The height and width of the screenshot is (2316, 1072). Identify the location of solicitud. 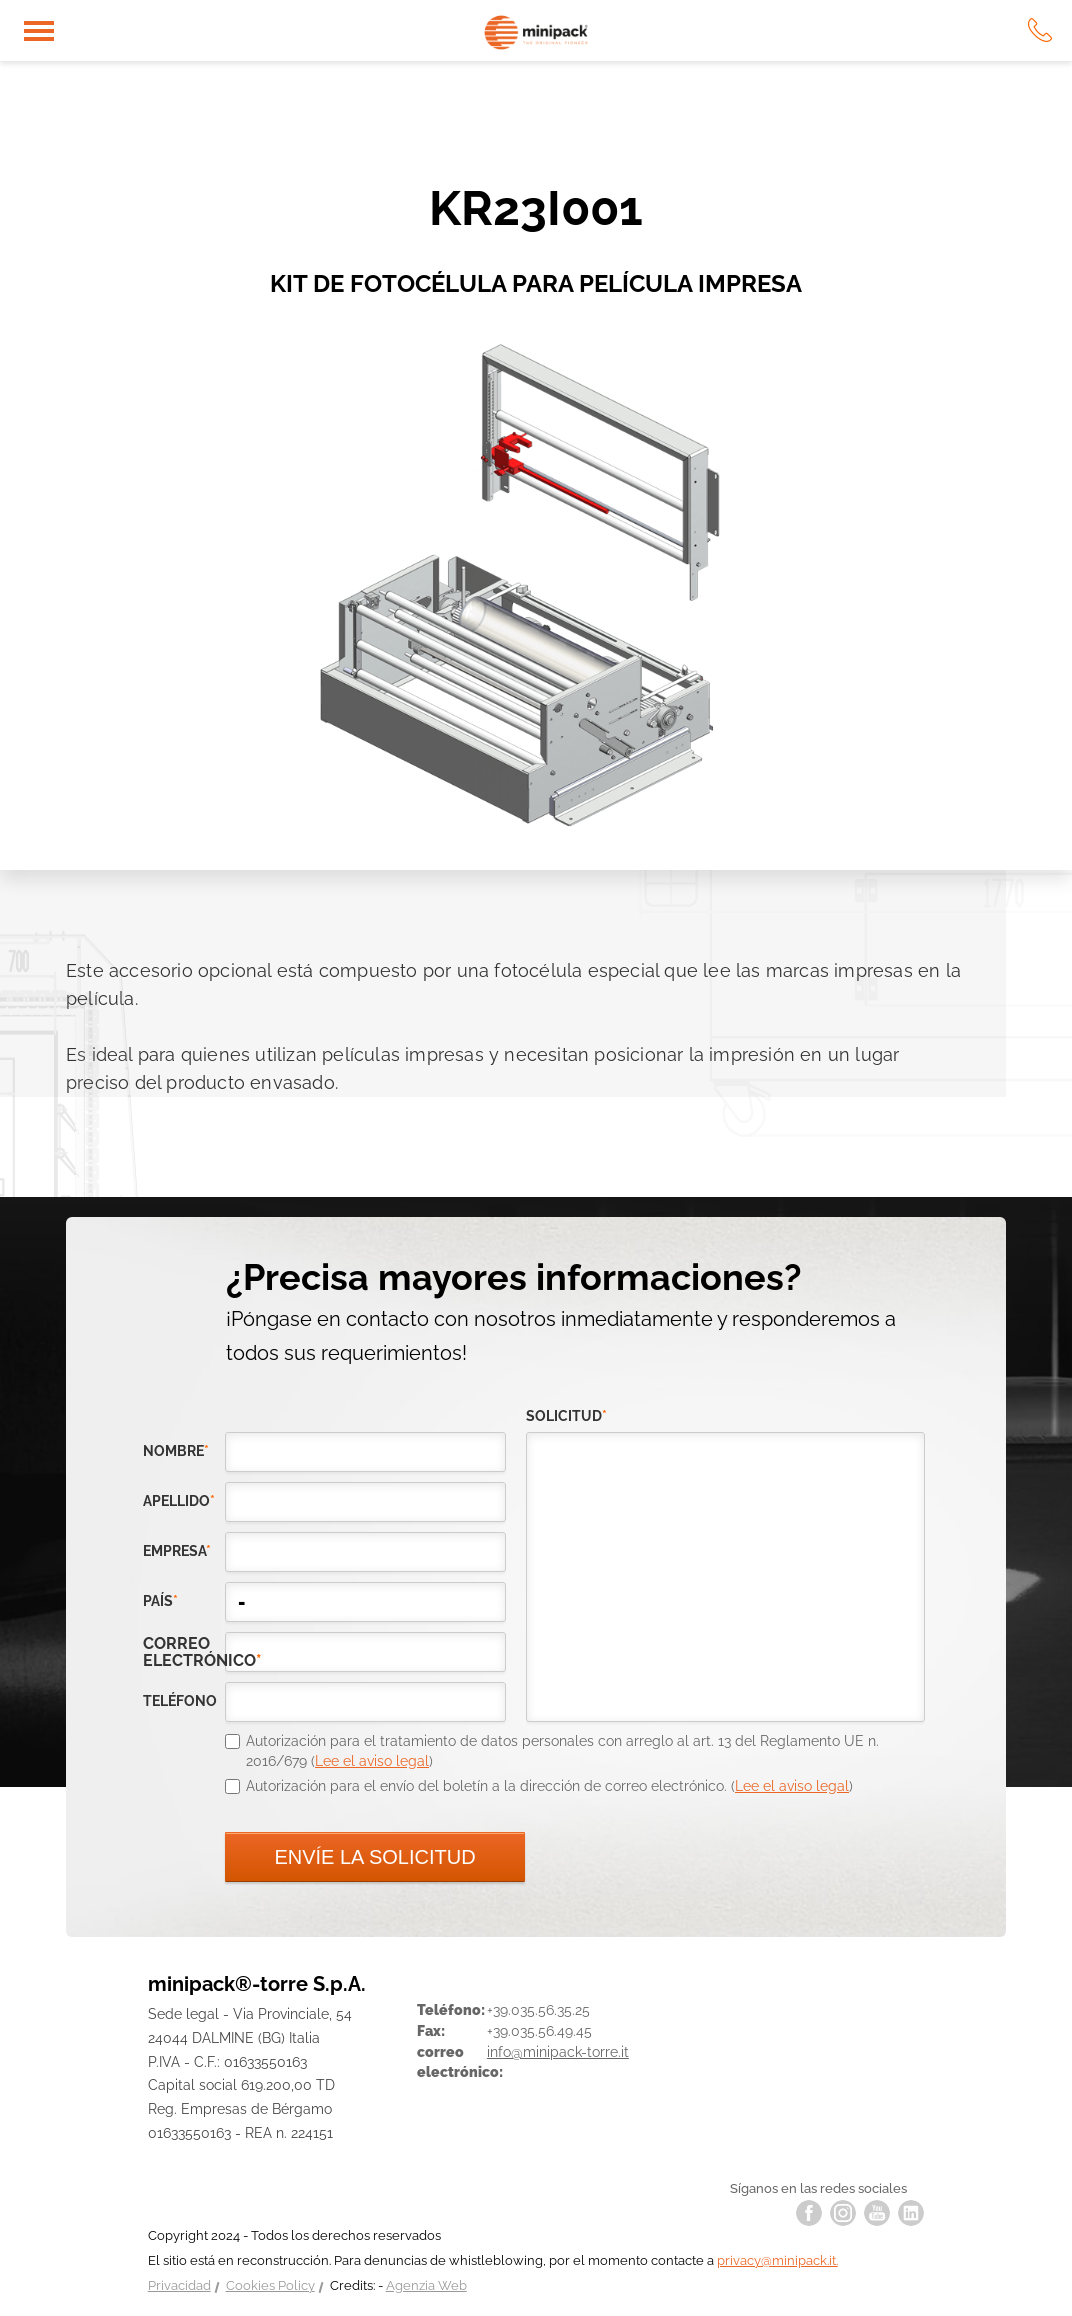
(566, 1416).